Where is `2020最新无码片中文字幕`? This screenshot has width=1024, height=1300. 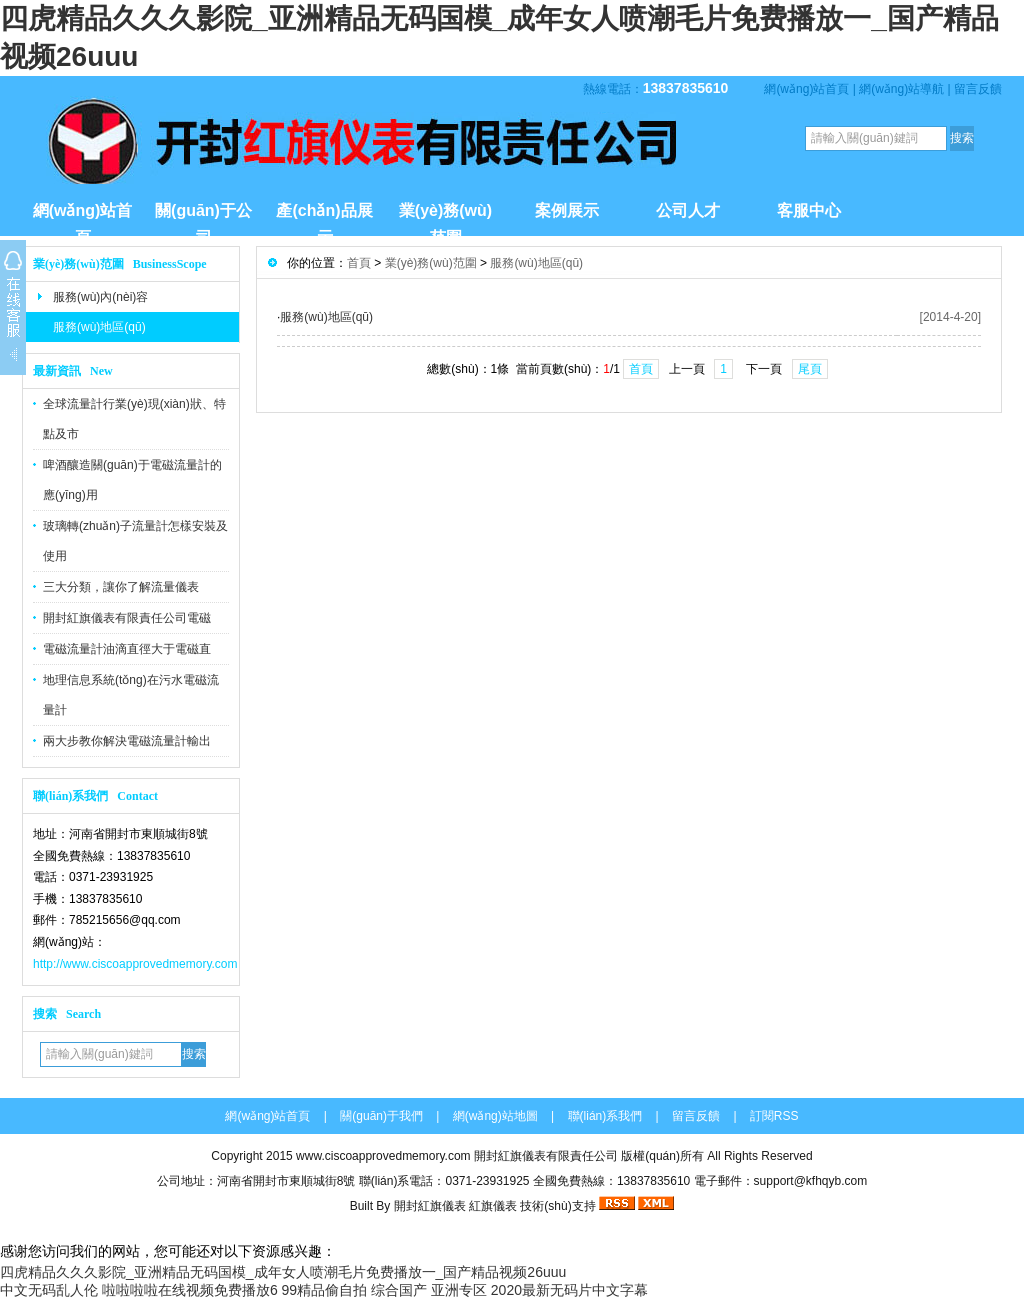 2020最新无码片中文字幕 is located at coordinates (569, 1290).